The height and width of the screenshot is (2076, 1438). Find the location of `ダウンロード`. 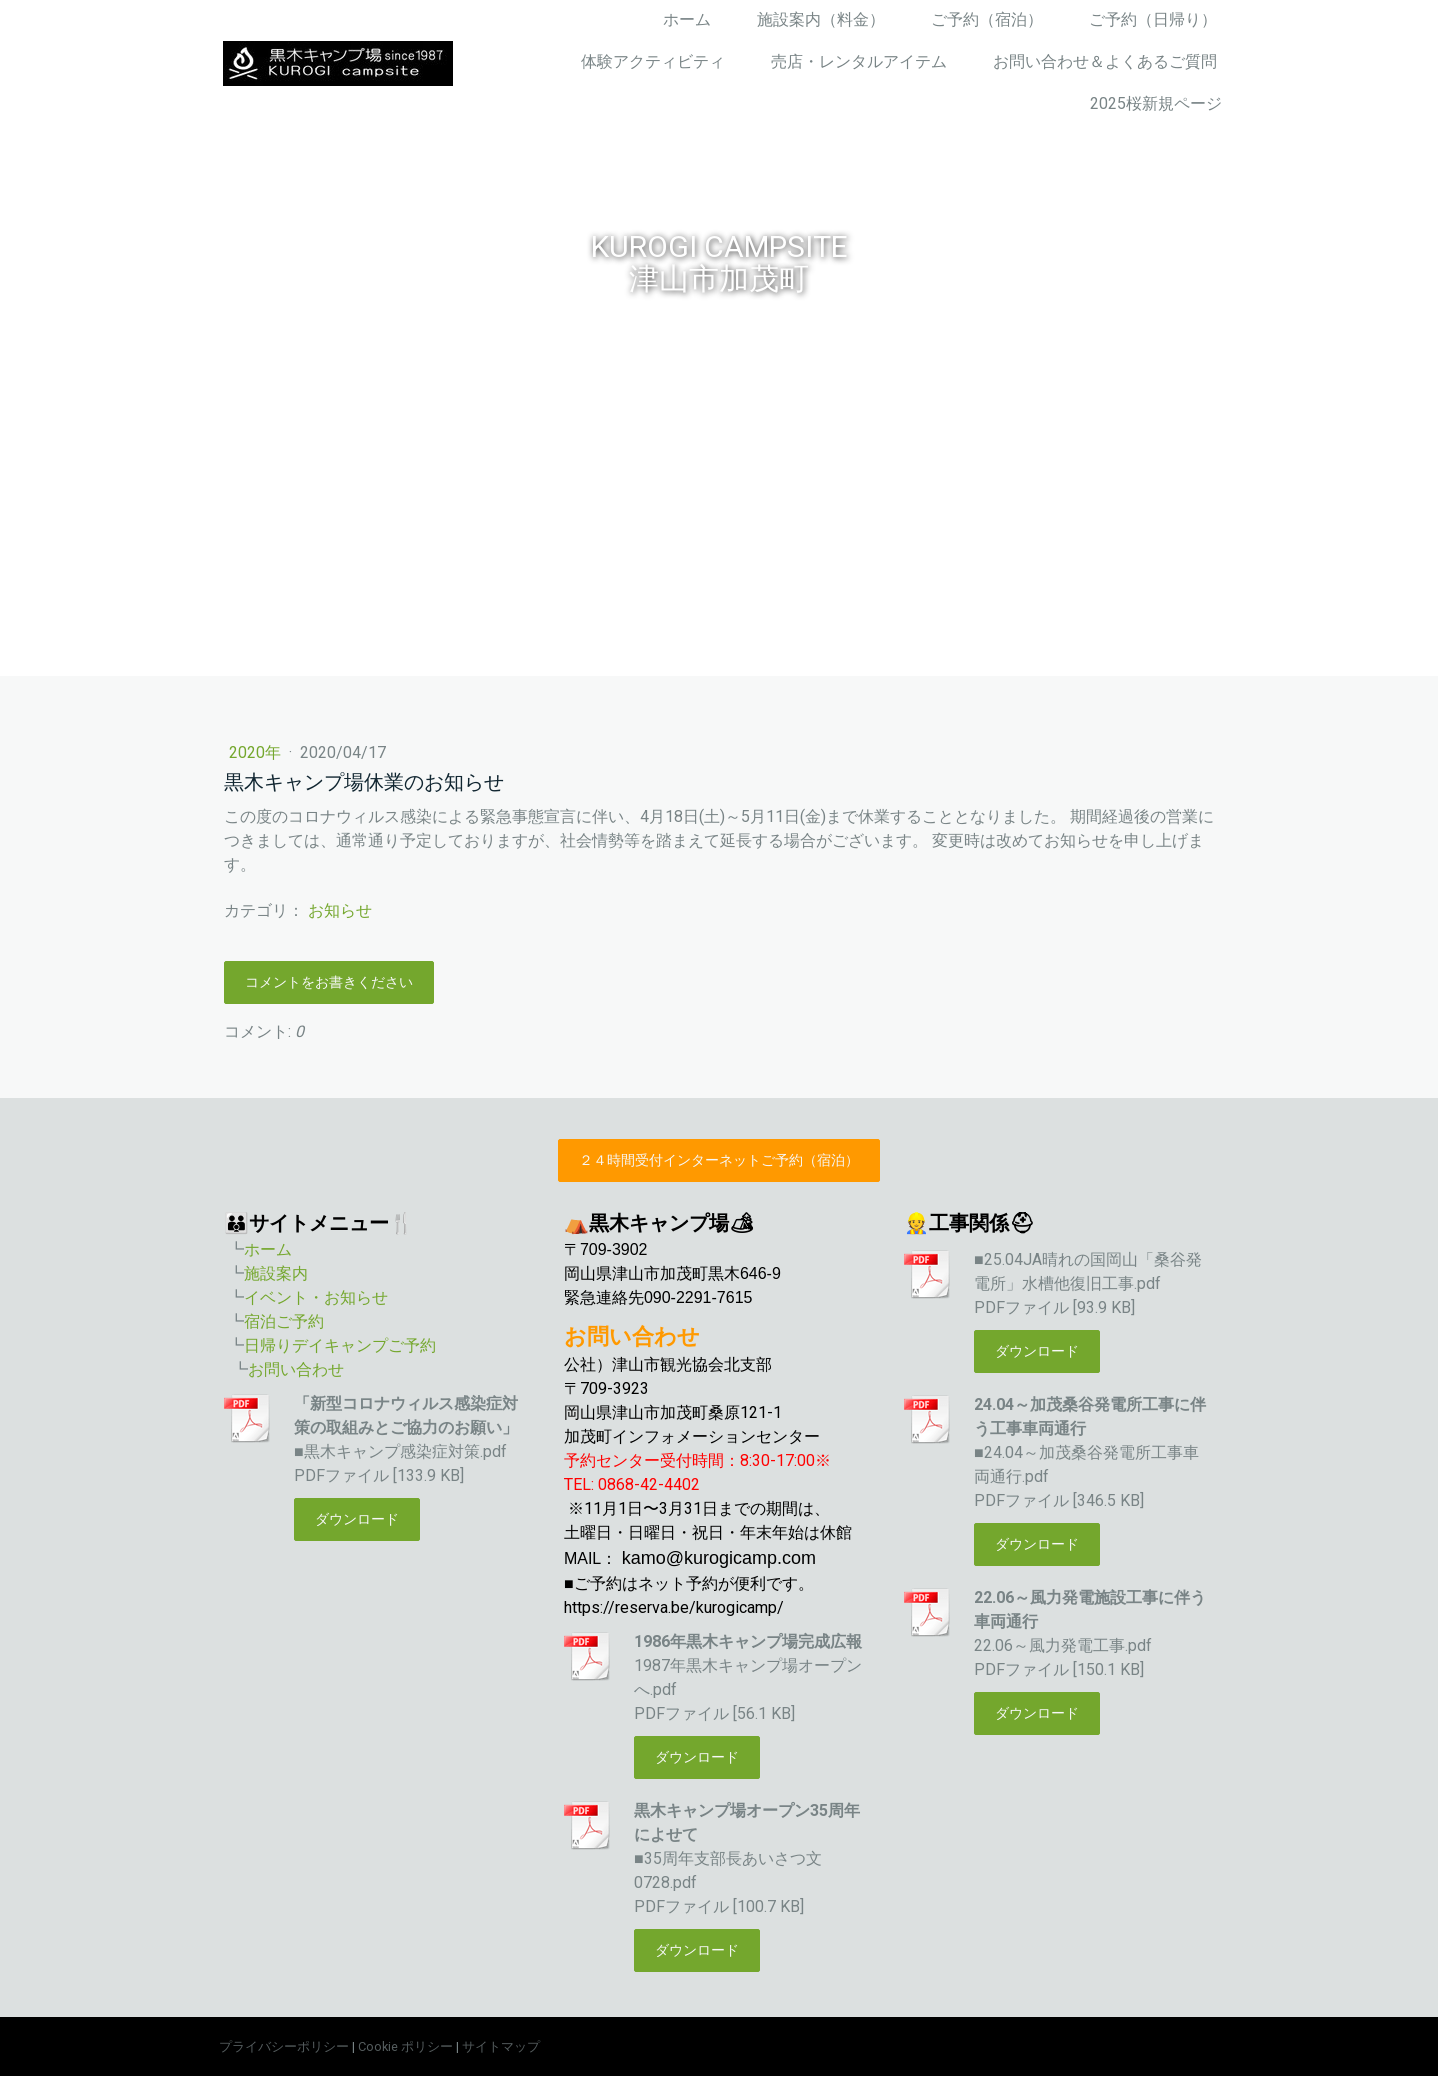

ダウンロード is located at coordinates (357, 1519).